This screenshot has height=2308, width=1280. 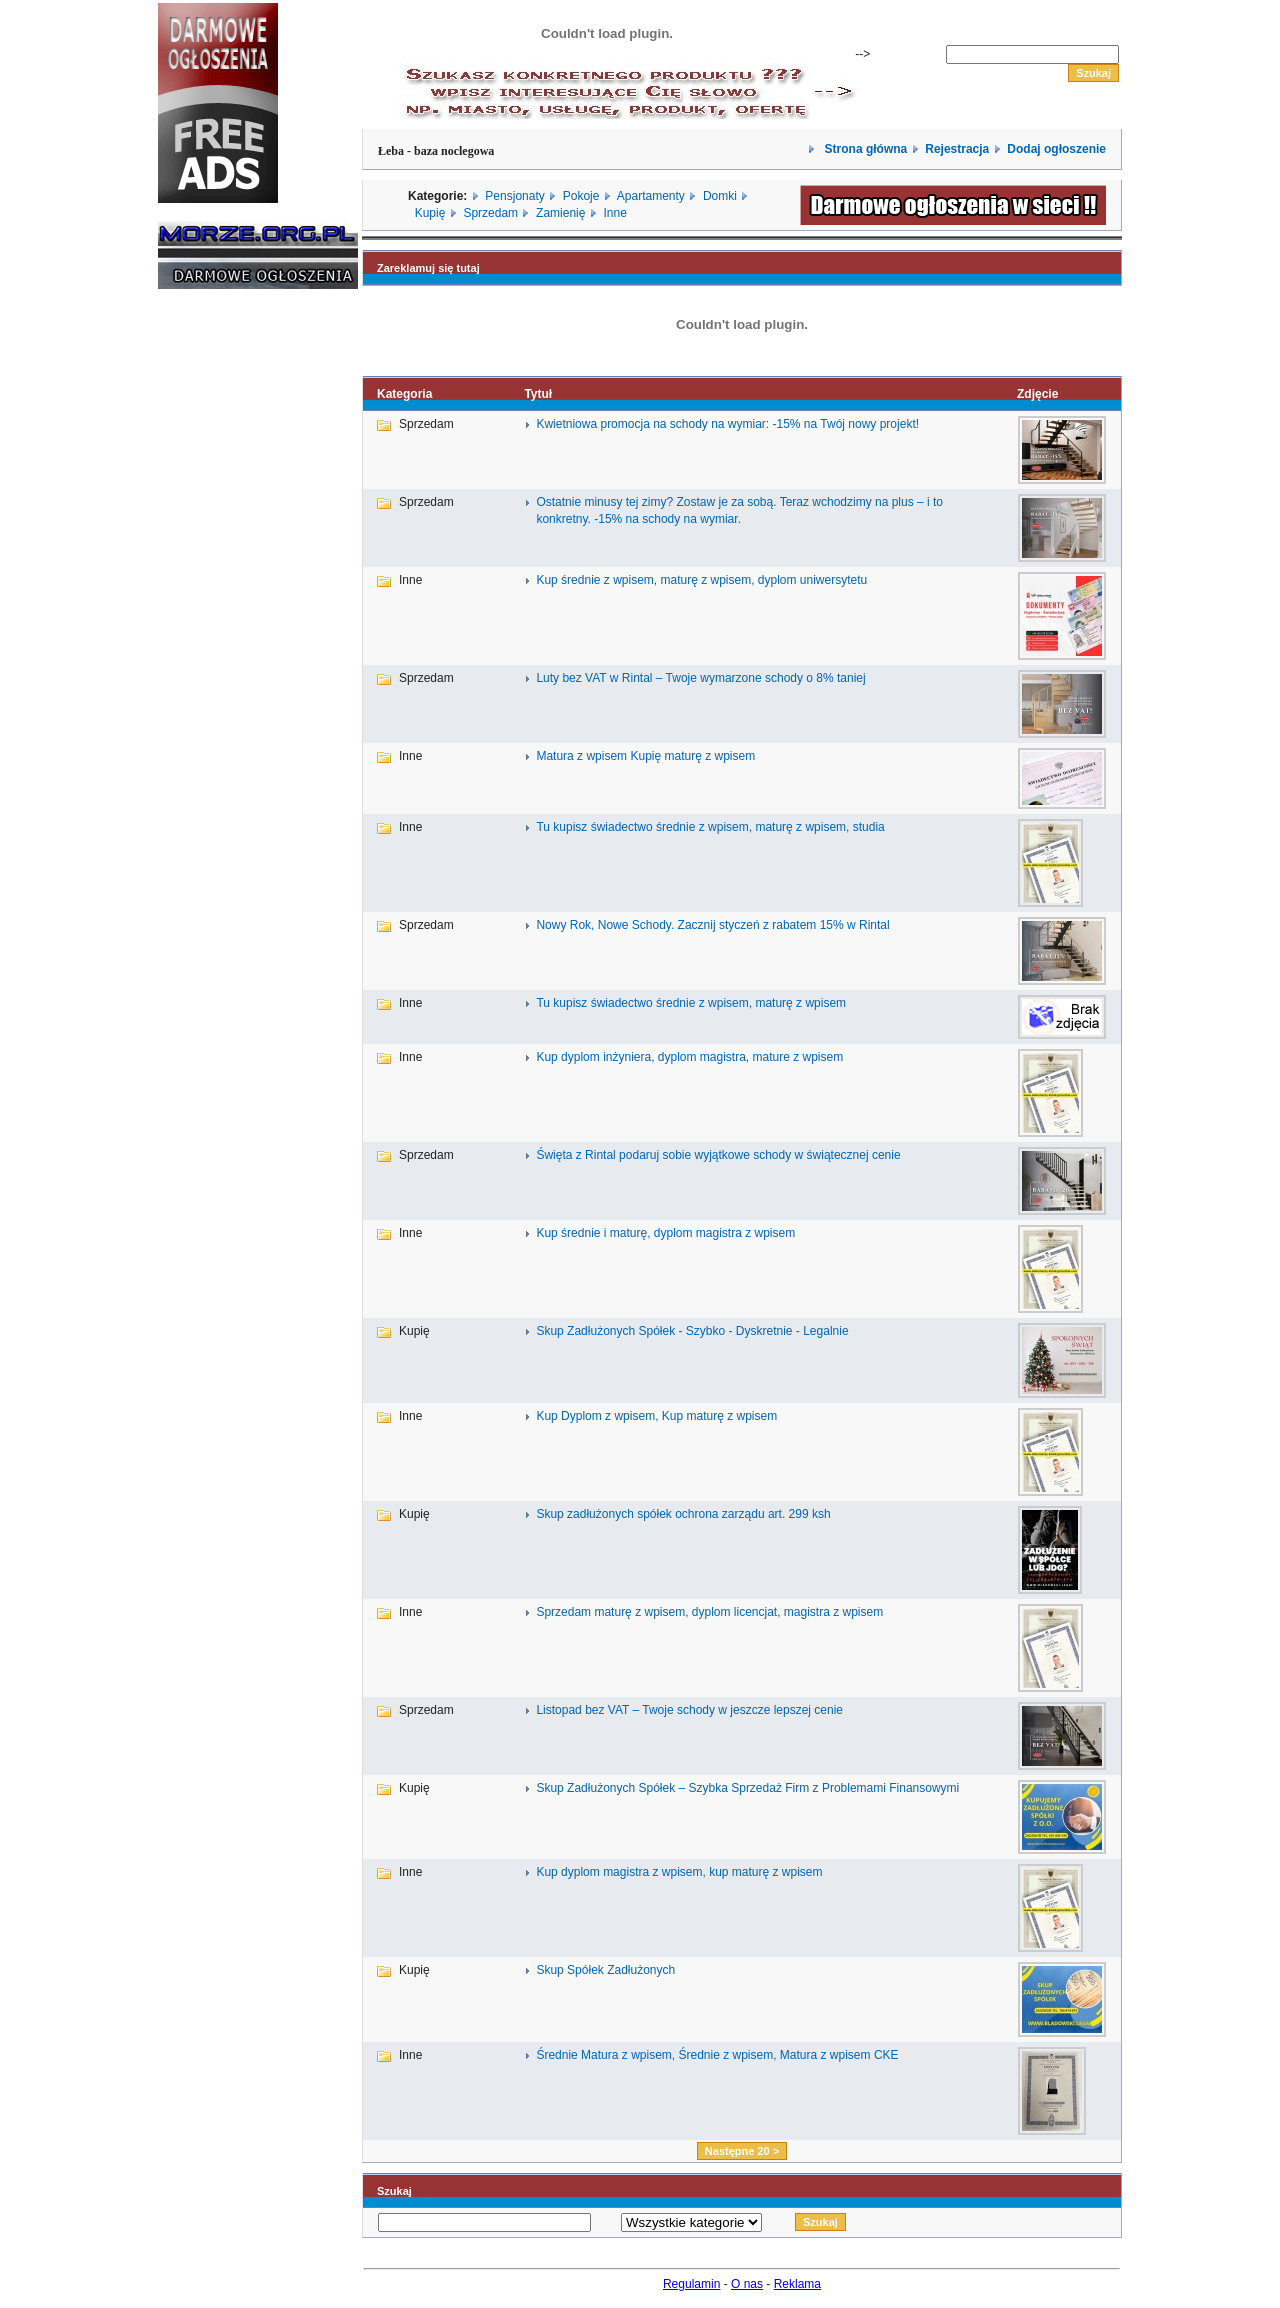 I want to click on Zareklamuj się tutaj, so click(x=428, y=268).